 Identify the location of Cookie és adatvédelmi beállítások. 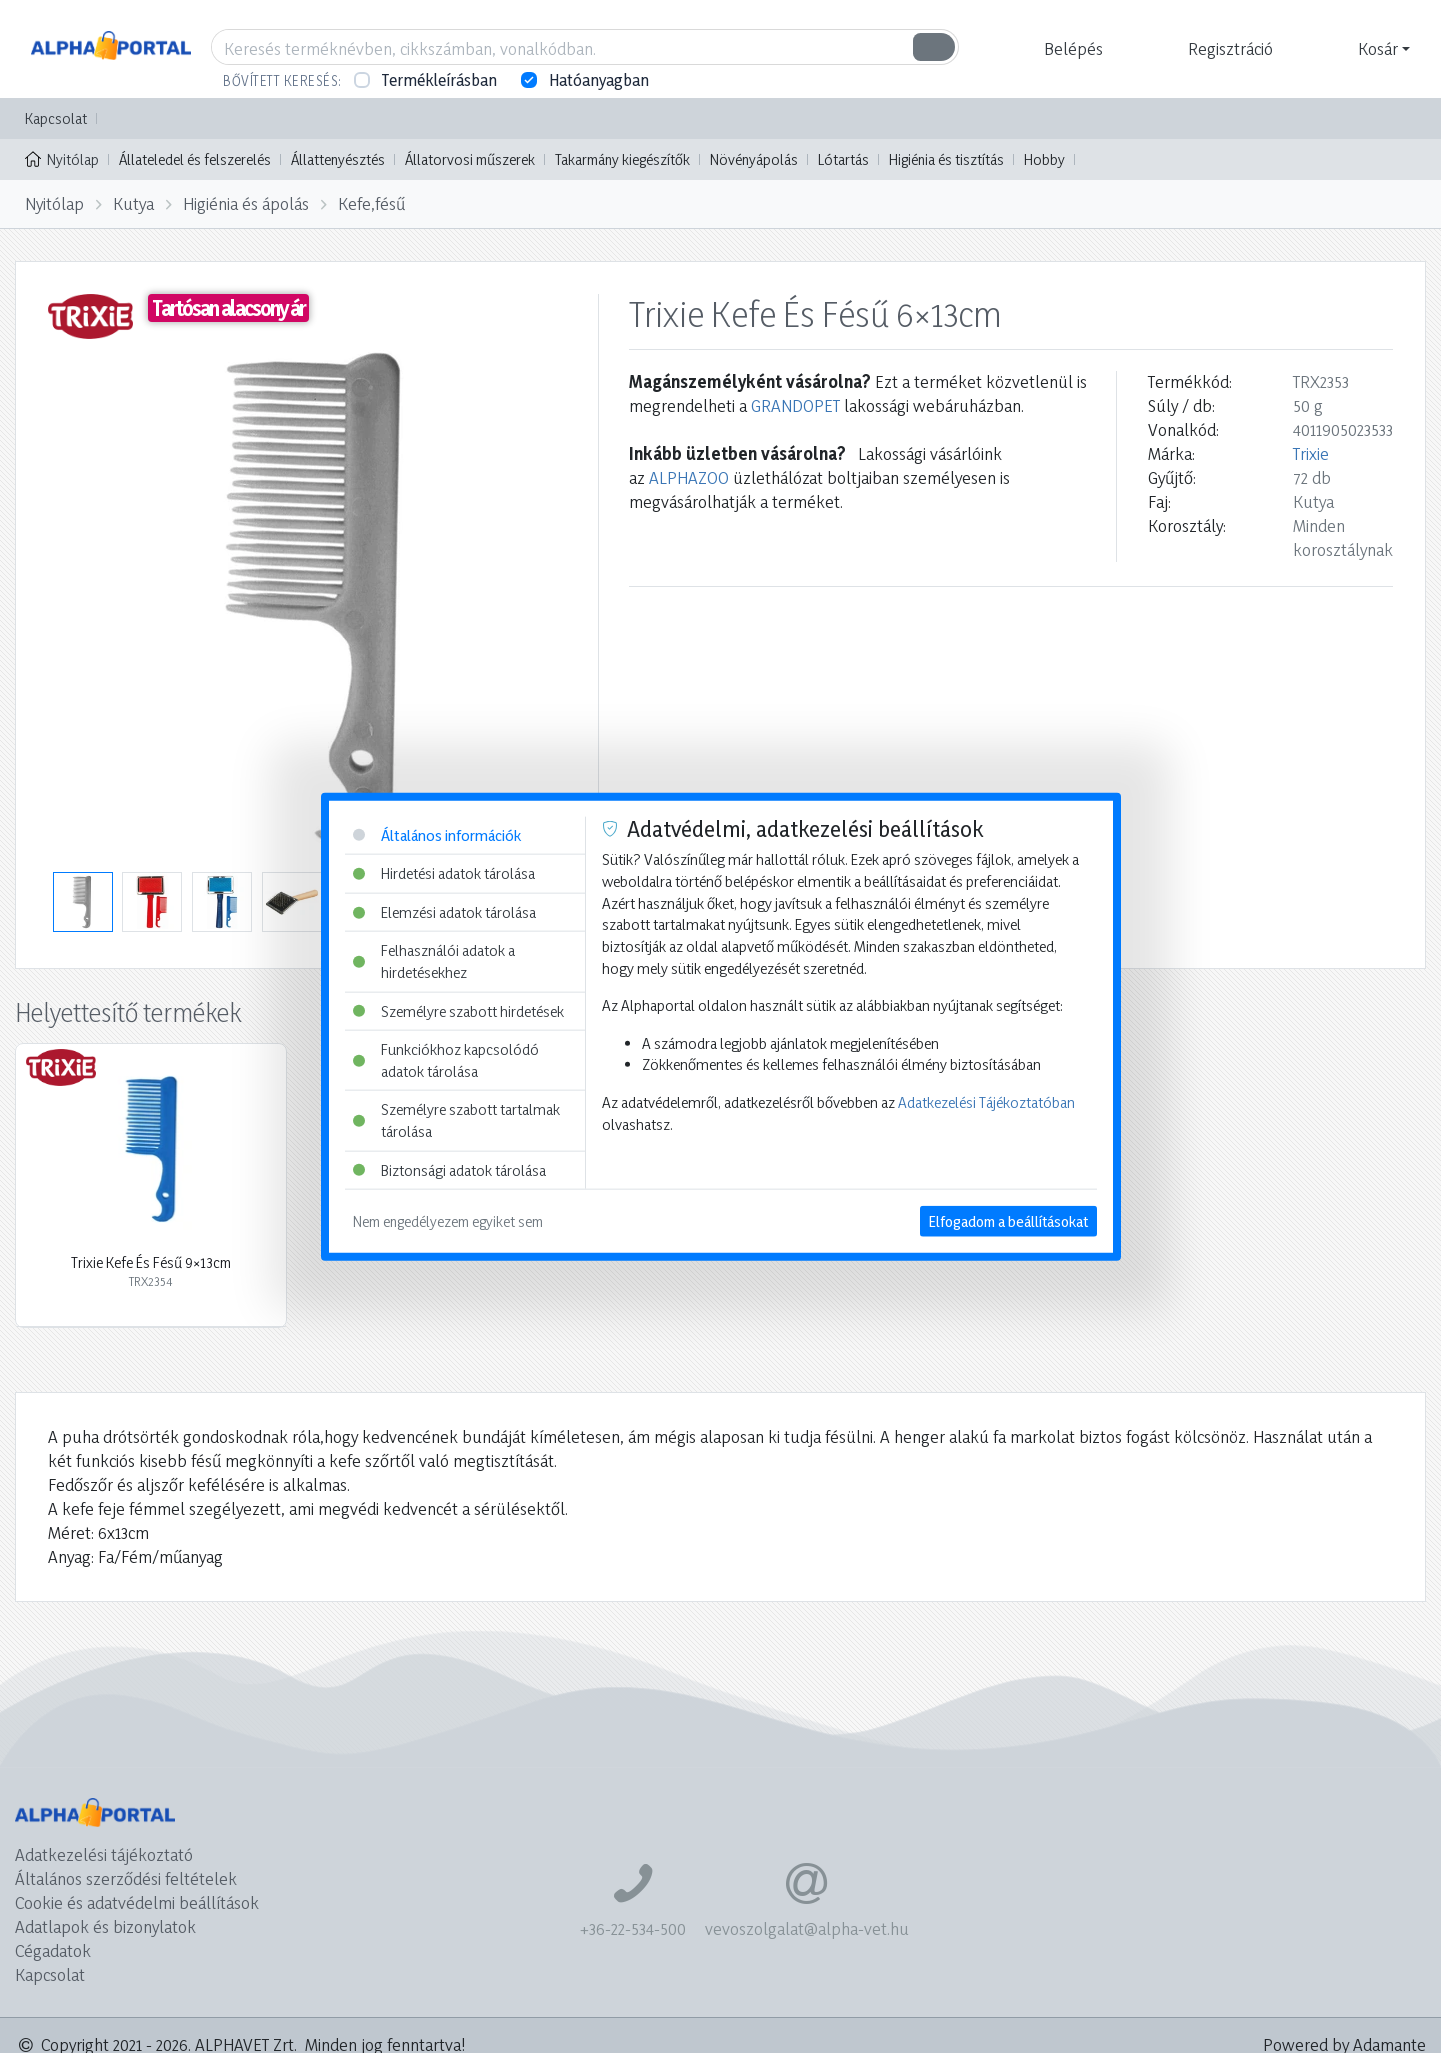
(137, 1902).